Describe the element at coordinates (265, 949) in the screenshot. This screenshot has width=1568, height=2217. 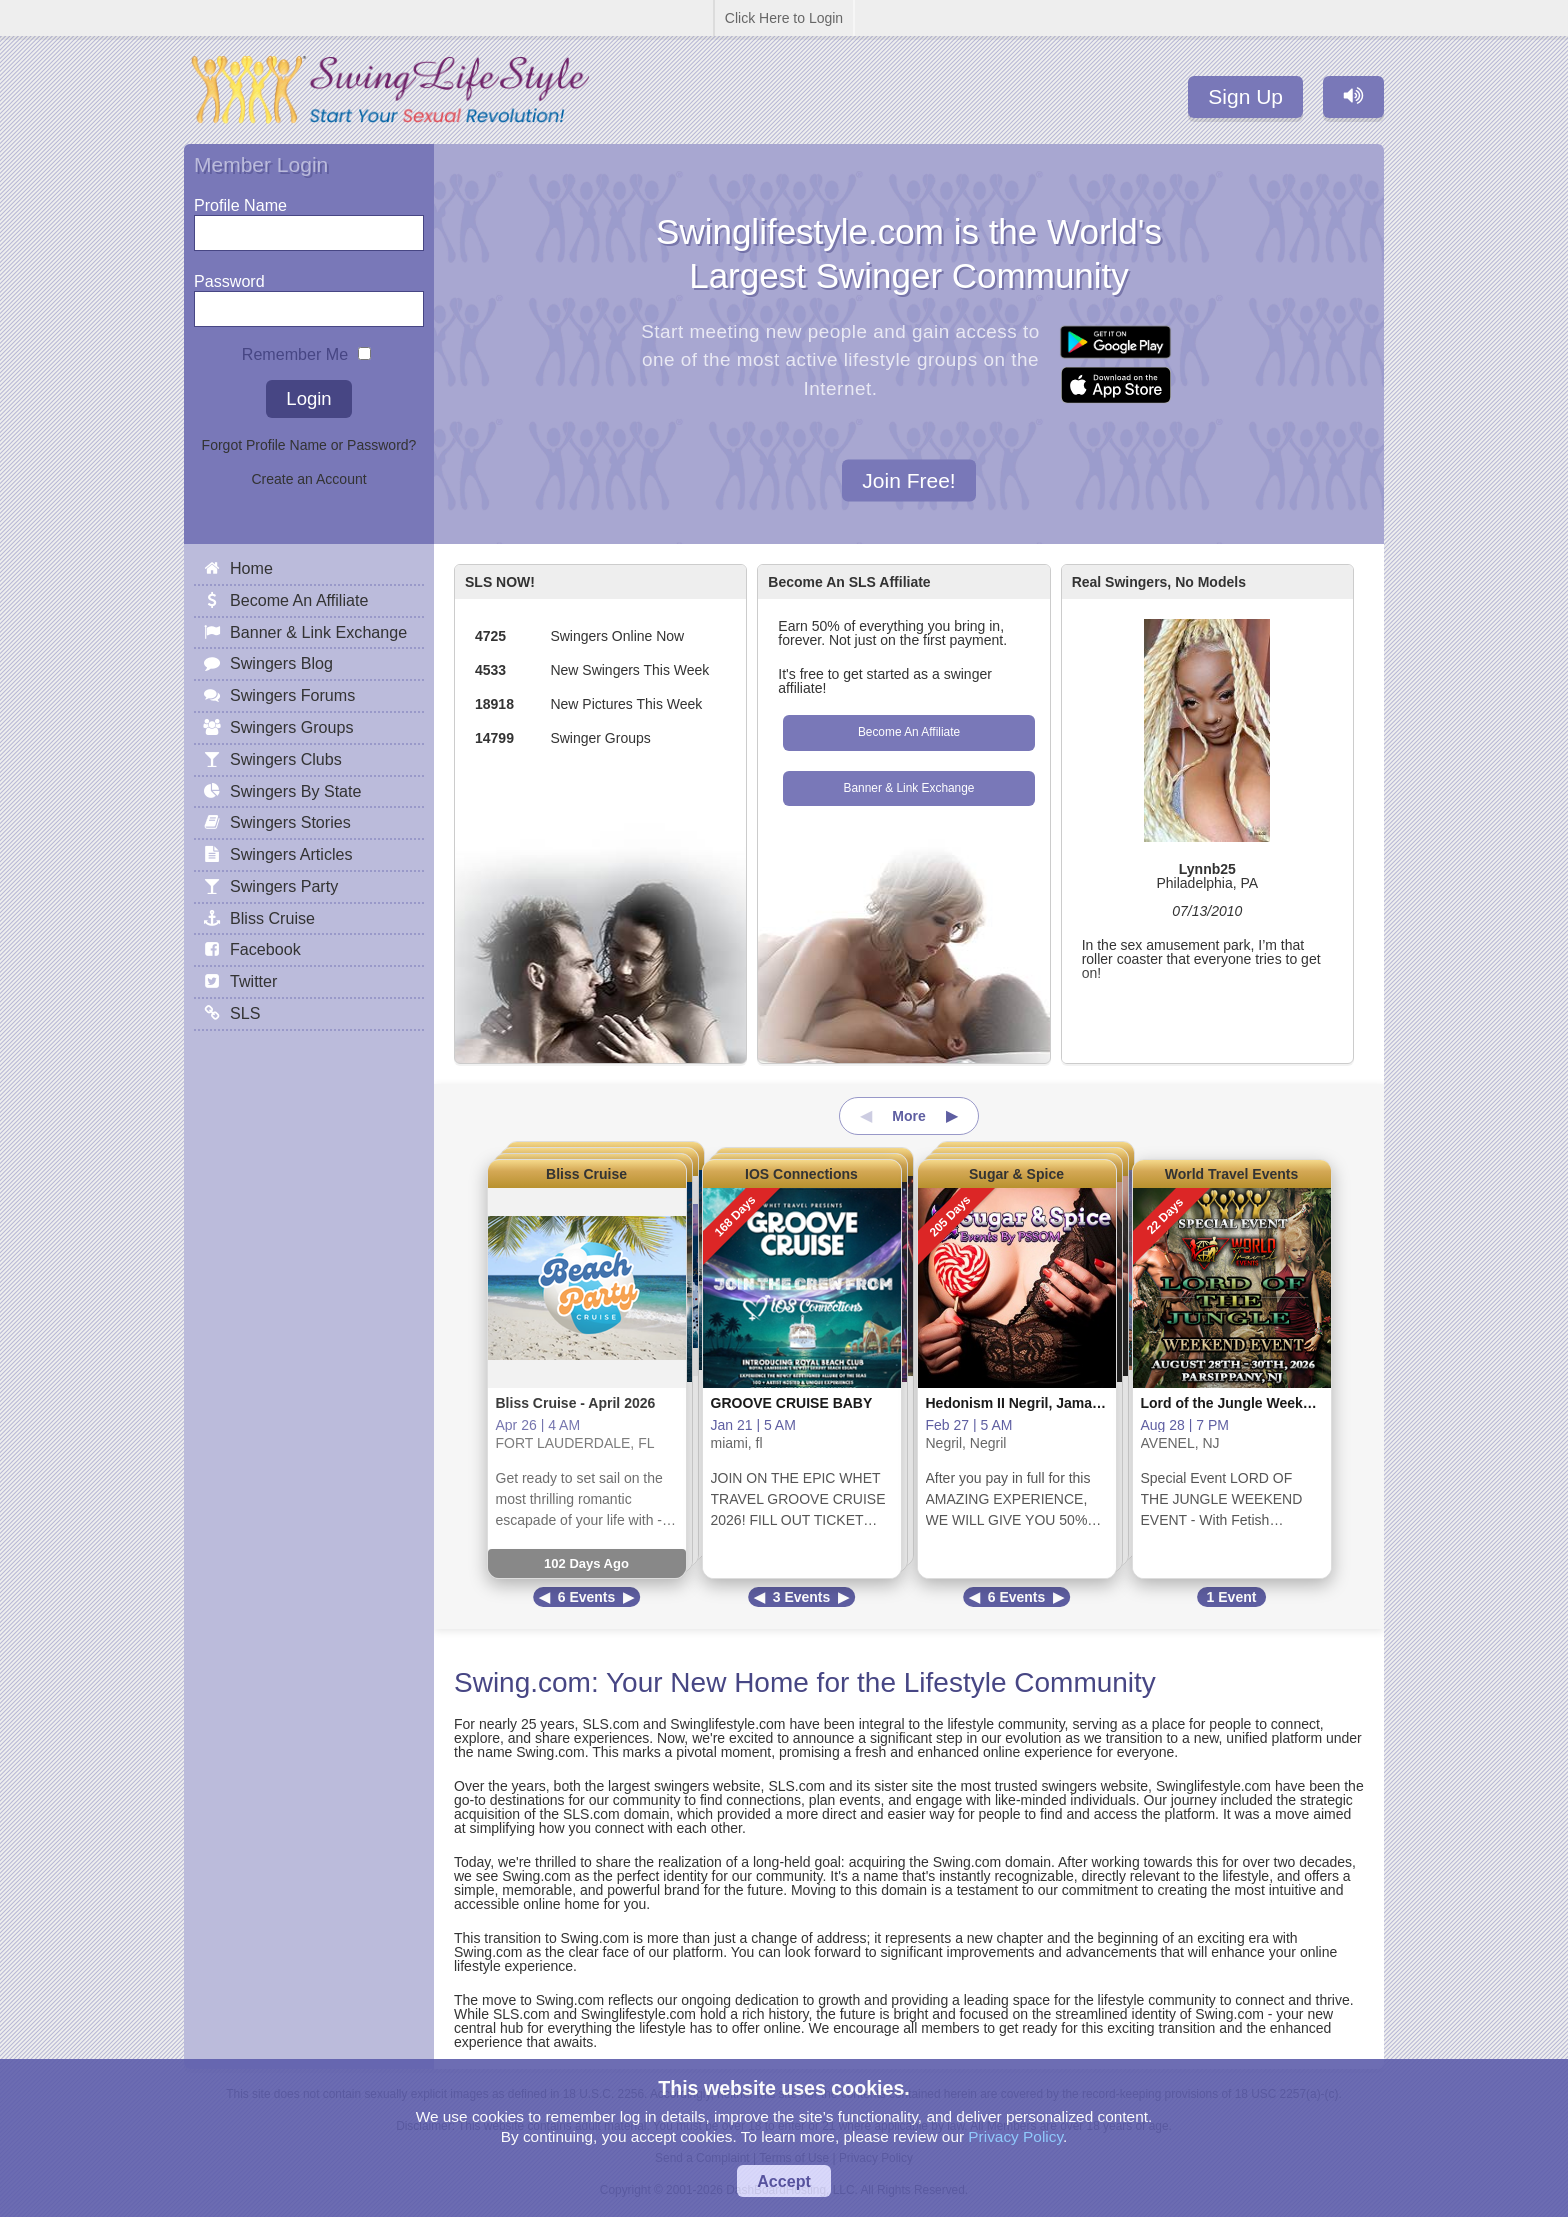
I see `Facebook` at that location.